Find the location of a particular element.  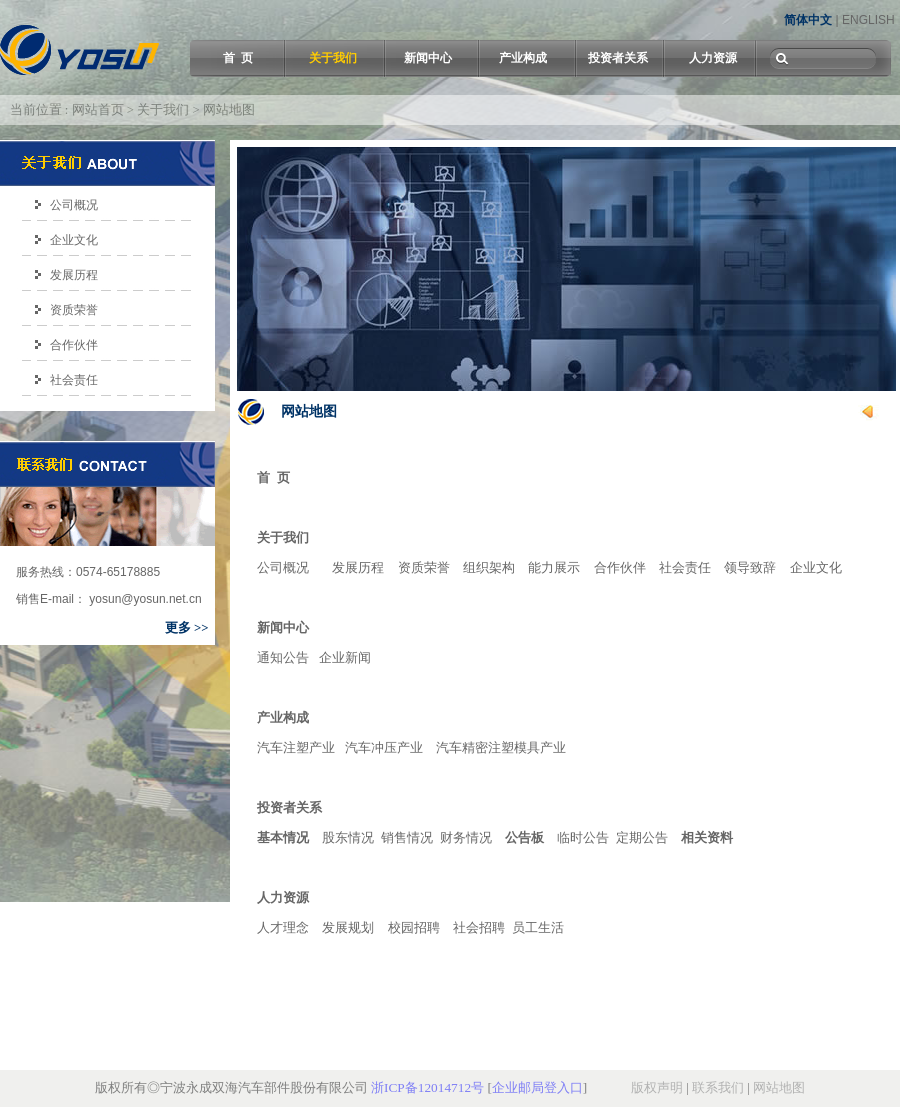

版权声明 is located at coordinates (657, 1087).